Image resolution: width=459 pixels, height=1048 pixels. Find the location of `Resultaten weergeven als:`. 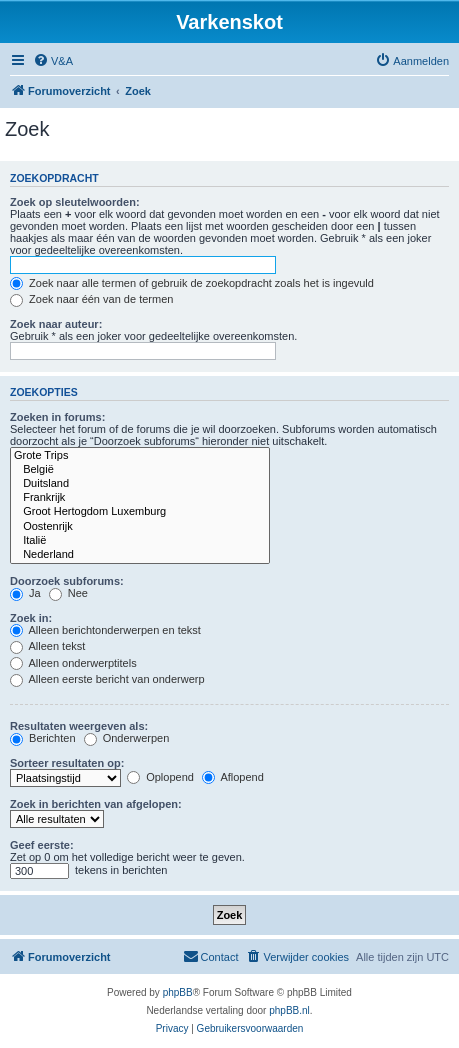

Resultaten weergeven als: is located at coordinates (79, 726).